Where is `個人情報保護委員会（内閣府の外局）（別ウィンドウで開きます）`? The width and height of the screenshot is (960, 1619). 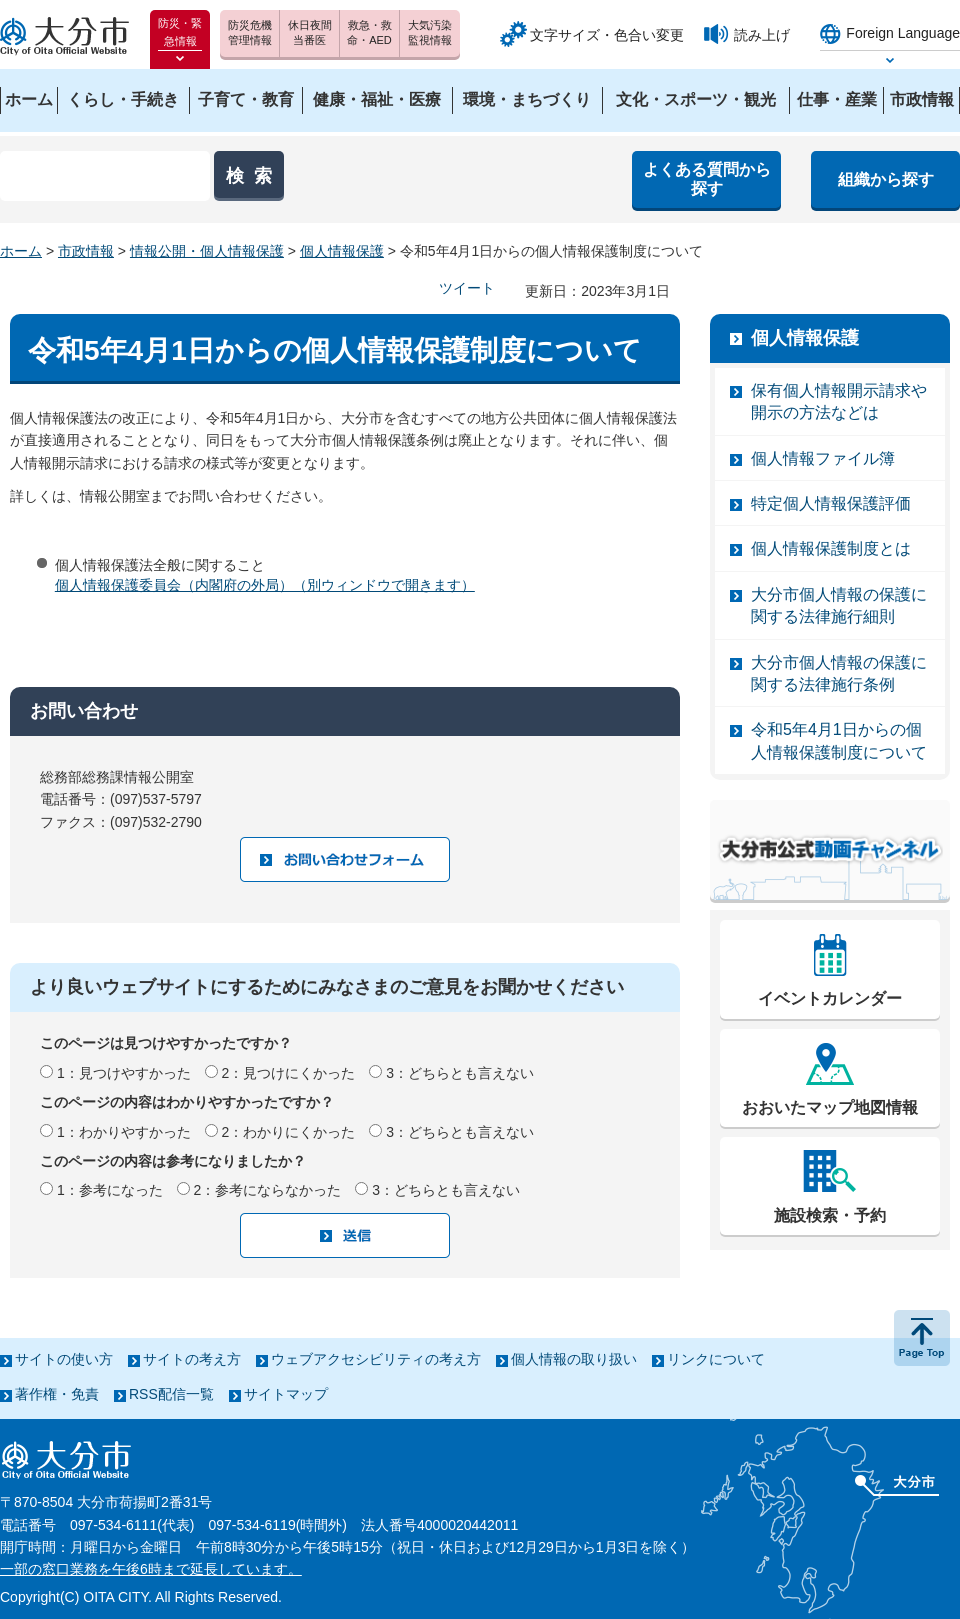
個人情報保護委員会（内閣府の外局）（別ウィンドウで開きます） is located at coordinates (265, 585).